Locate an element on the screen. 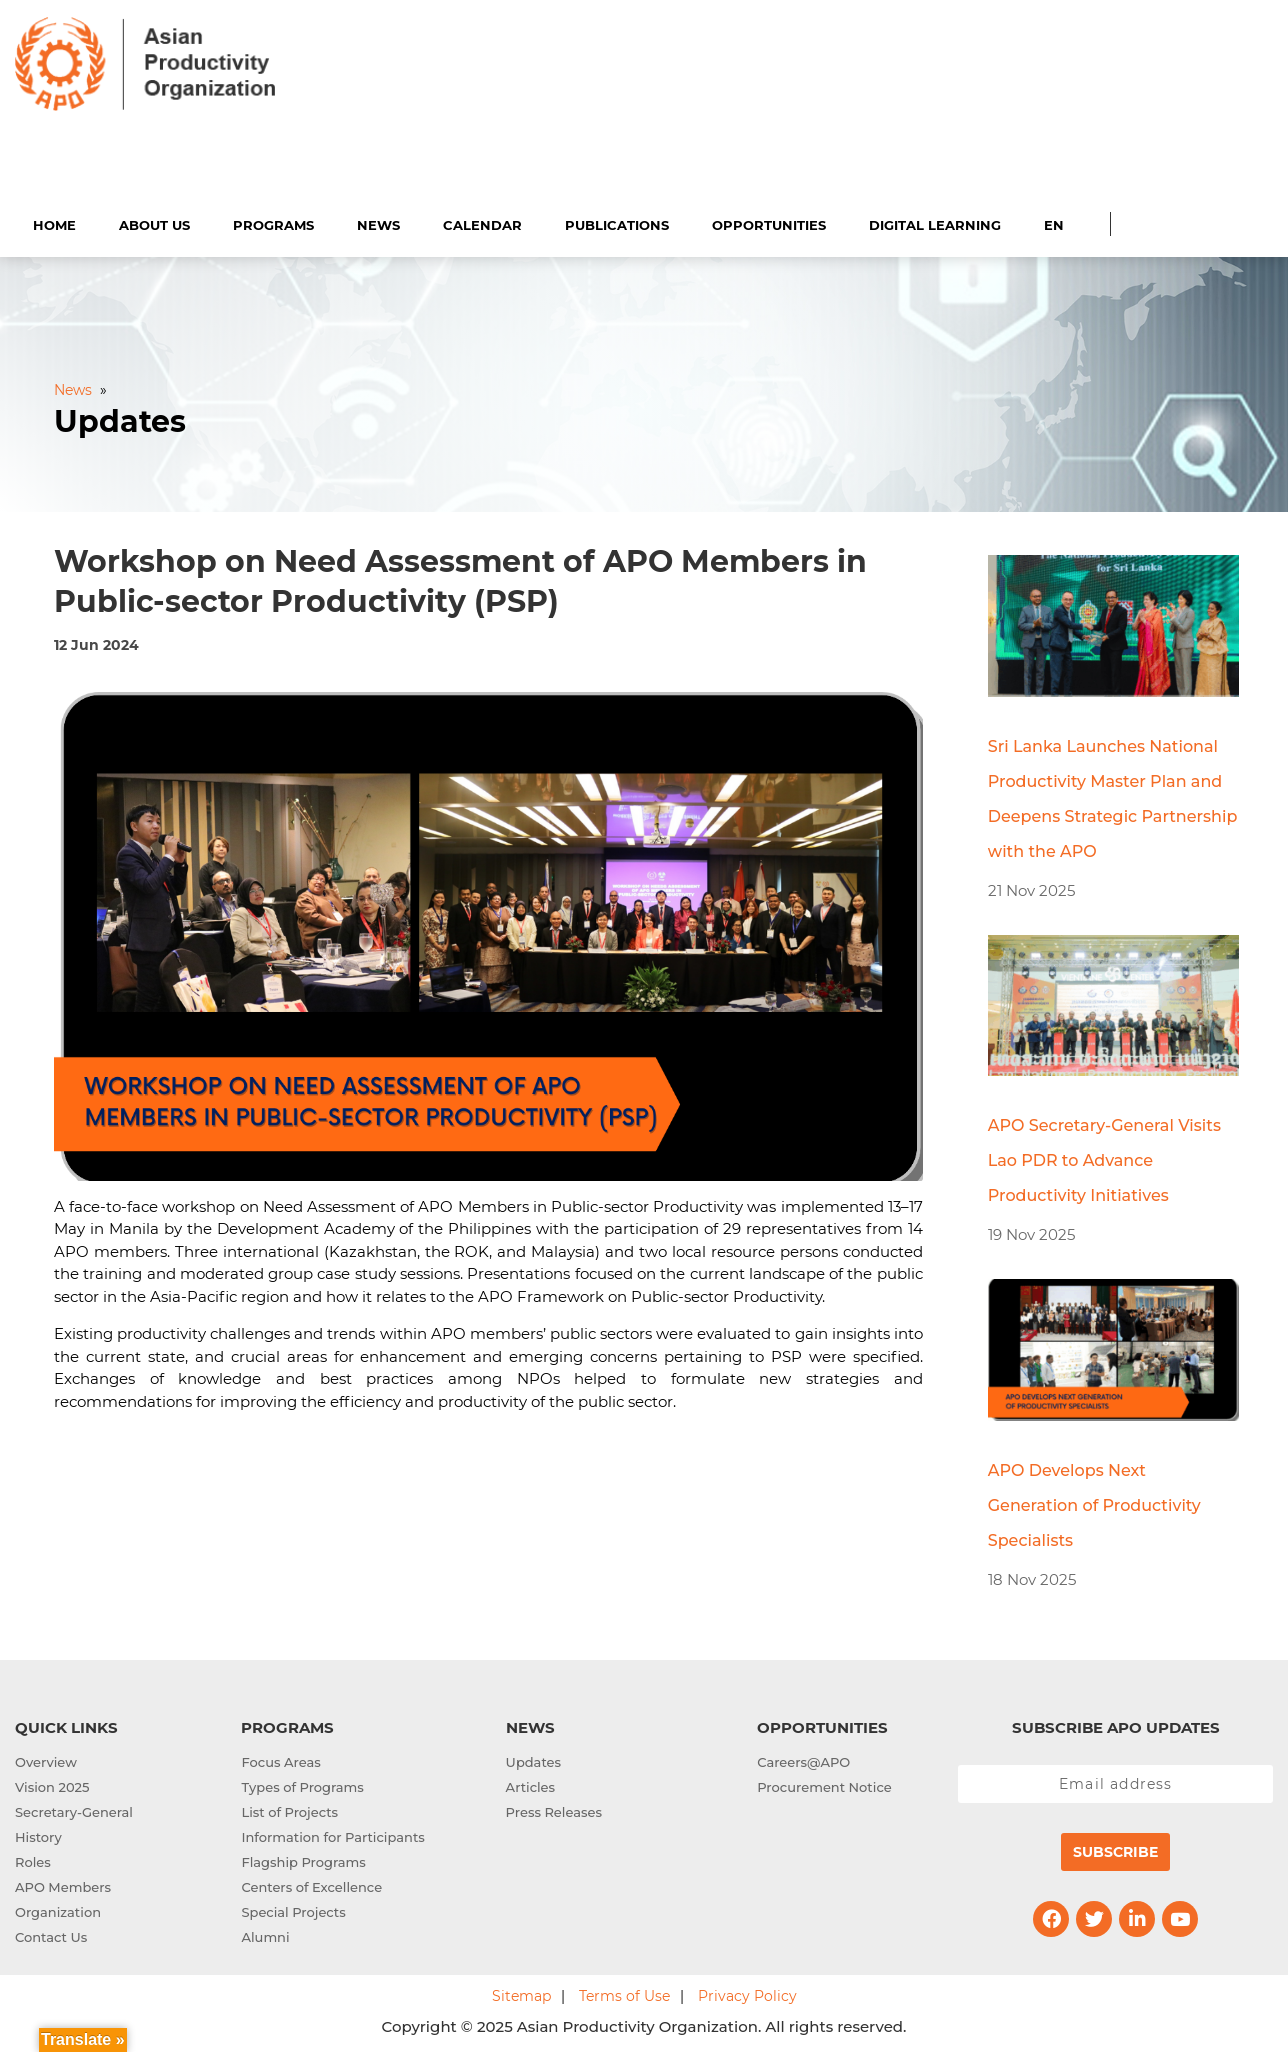 The width and height of the screenshot is (1288, 2052). Publications is located at coordinates (617, 222).